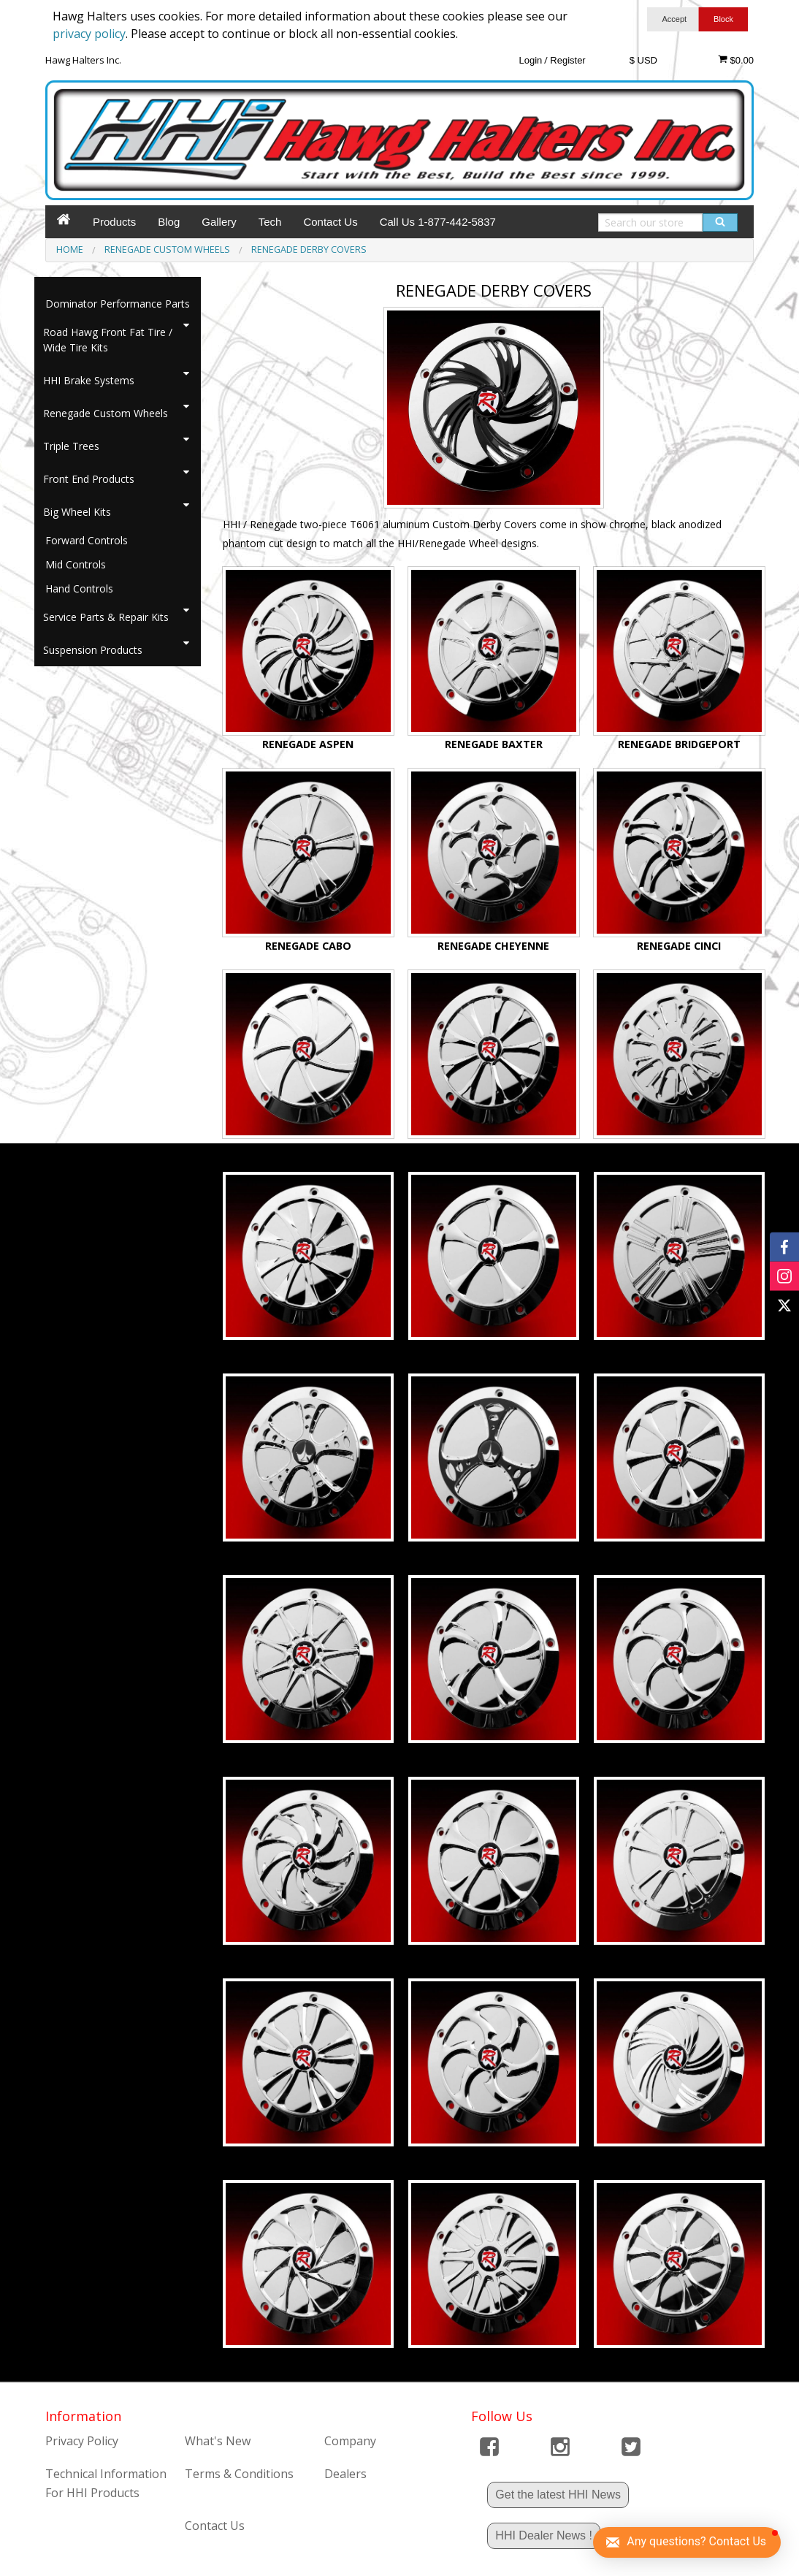 The height and width of the screenshot is (2576, 799). I want to click on $ USD, so click(643, 60).